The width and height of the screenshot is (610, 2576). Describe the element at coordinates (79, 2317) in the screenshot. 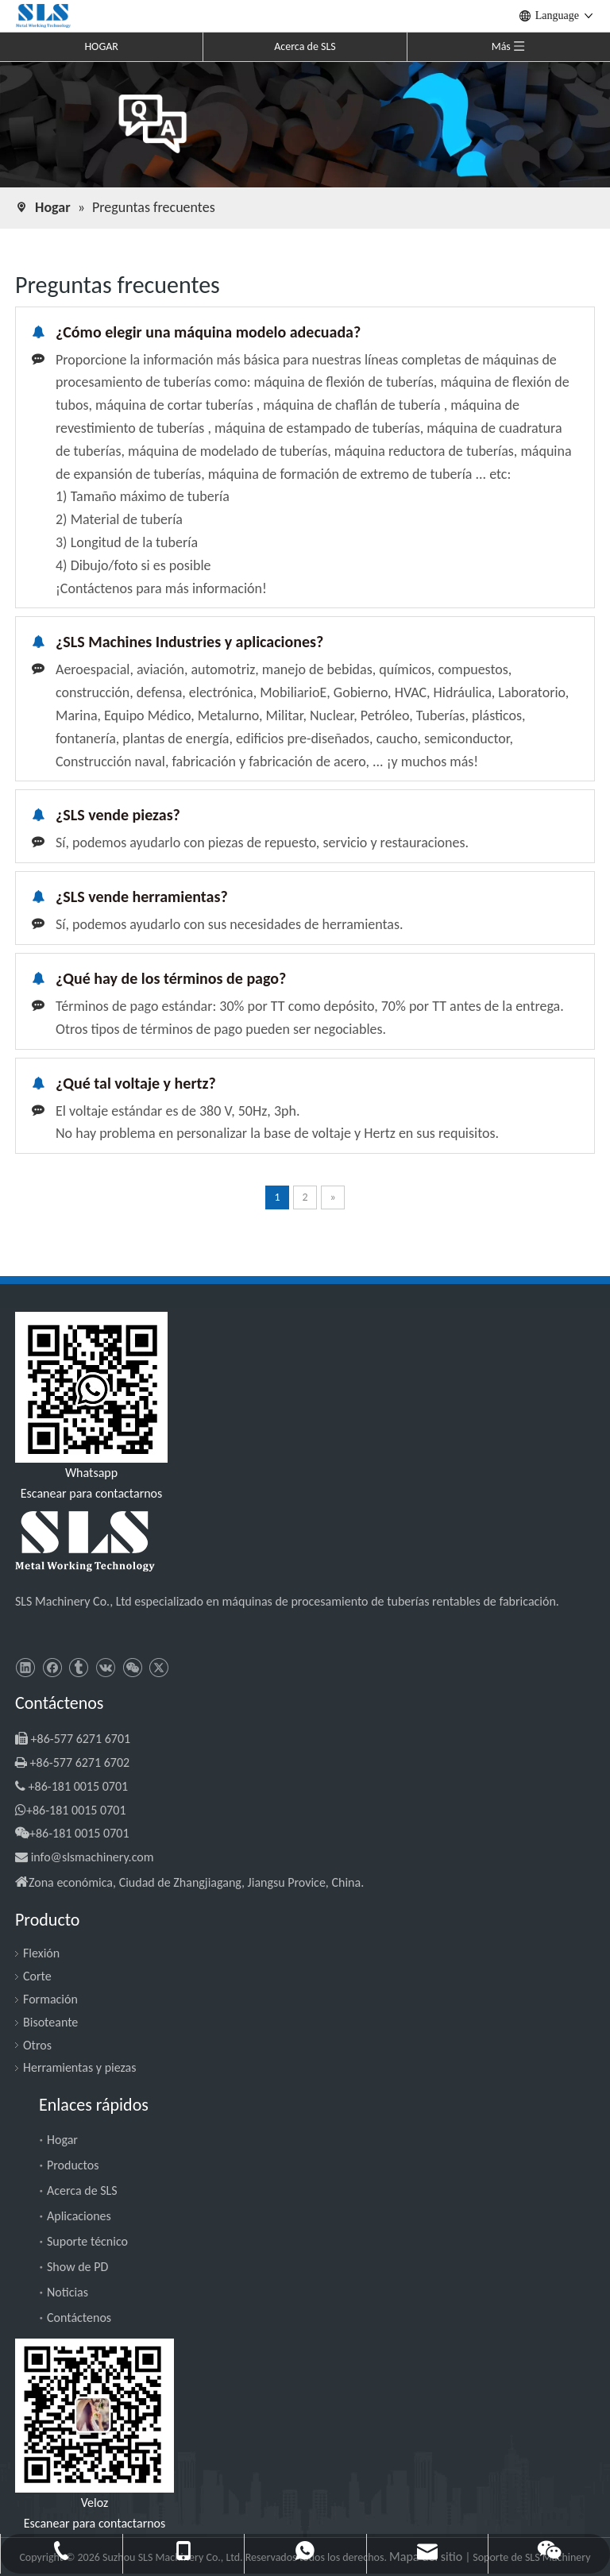

I see `Contáctenos` at that location.